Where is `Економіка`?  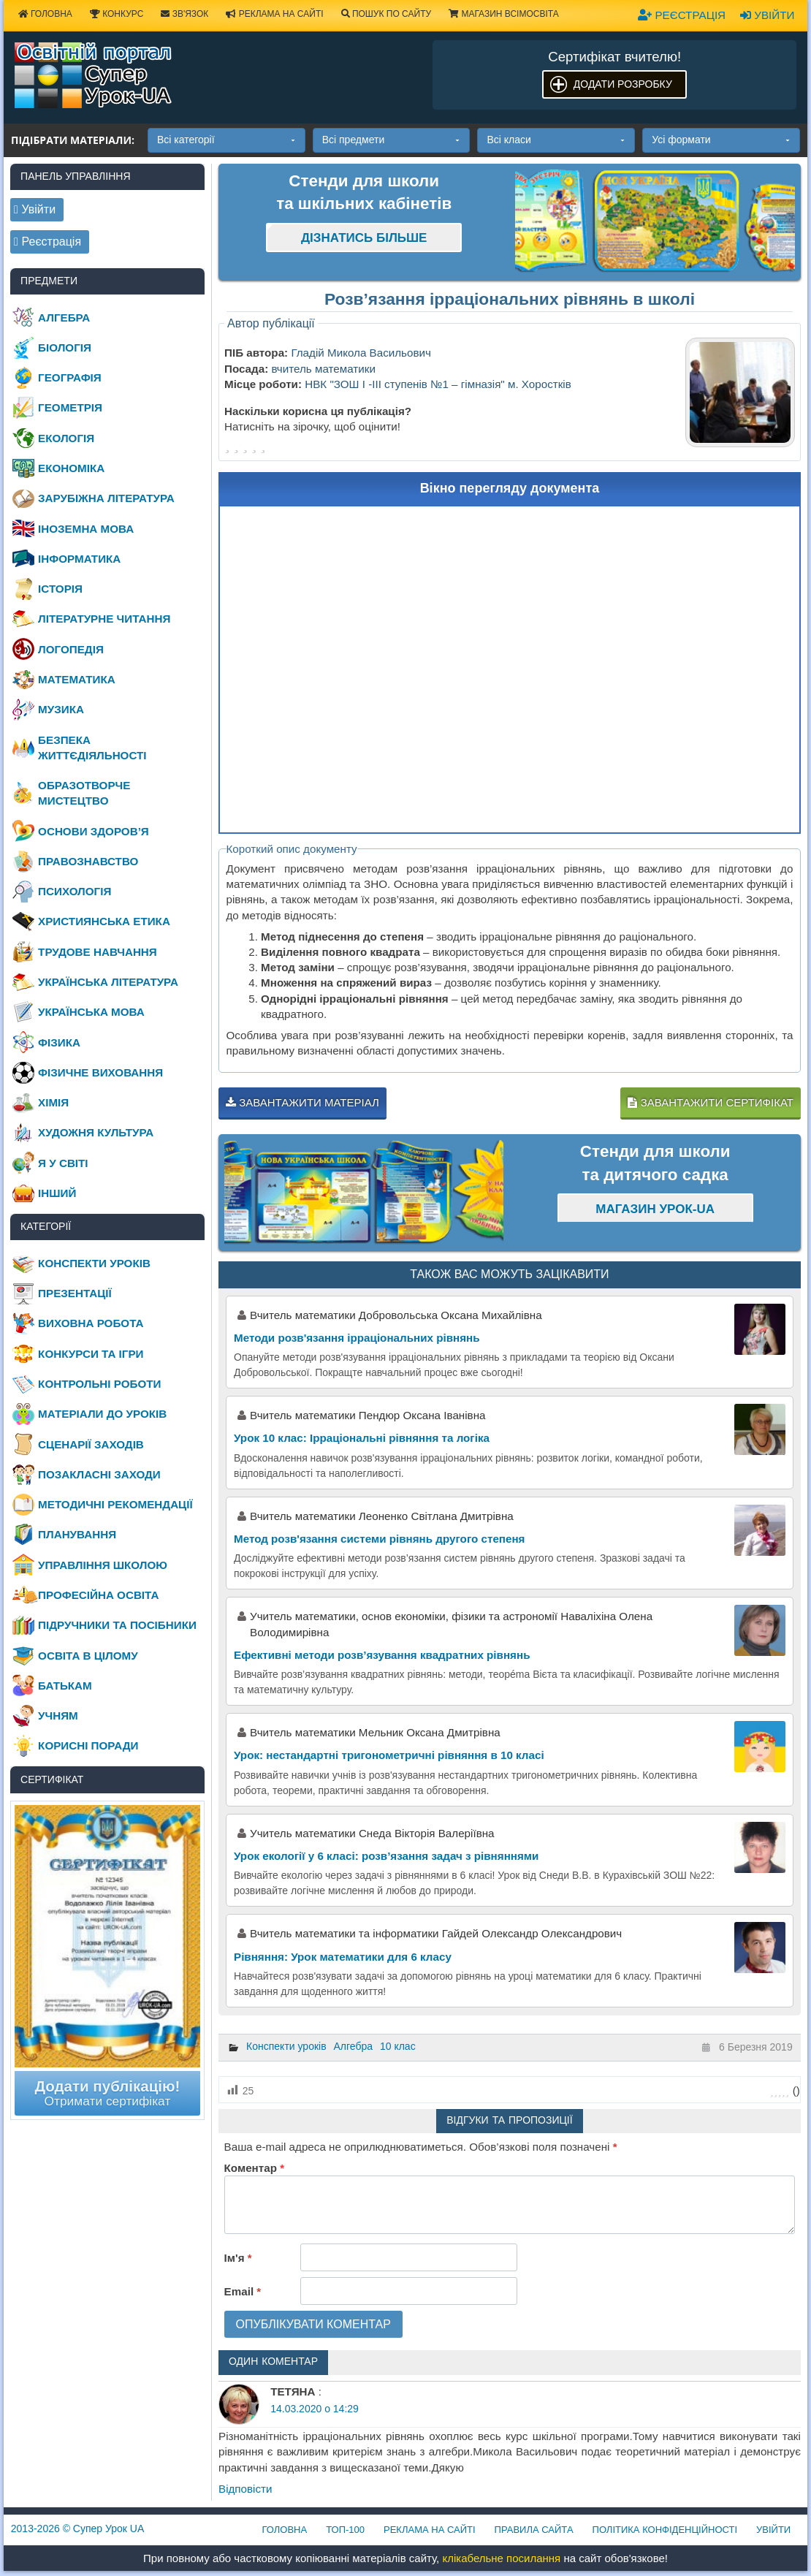 Економіка is located at coordinates (71, 468).